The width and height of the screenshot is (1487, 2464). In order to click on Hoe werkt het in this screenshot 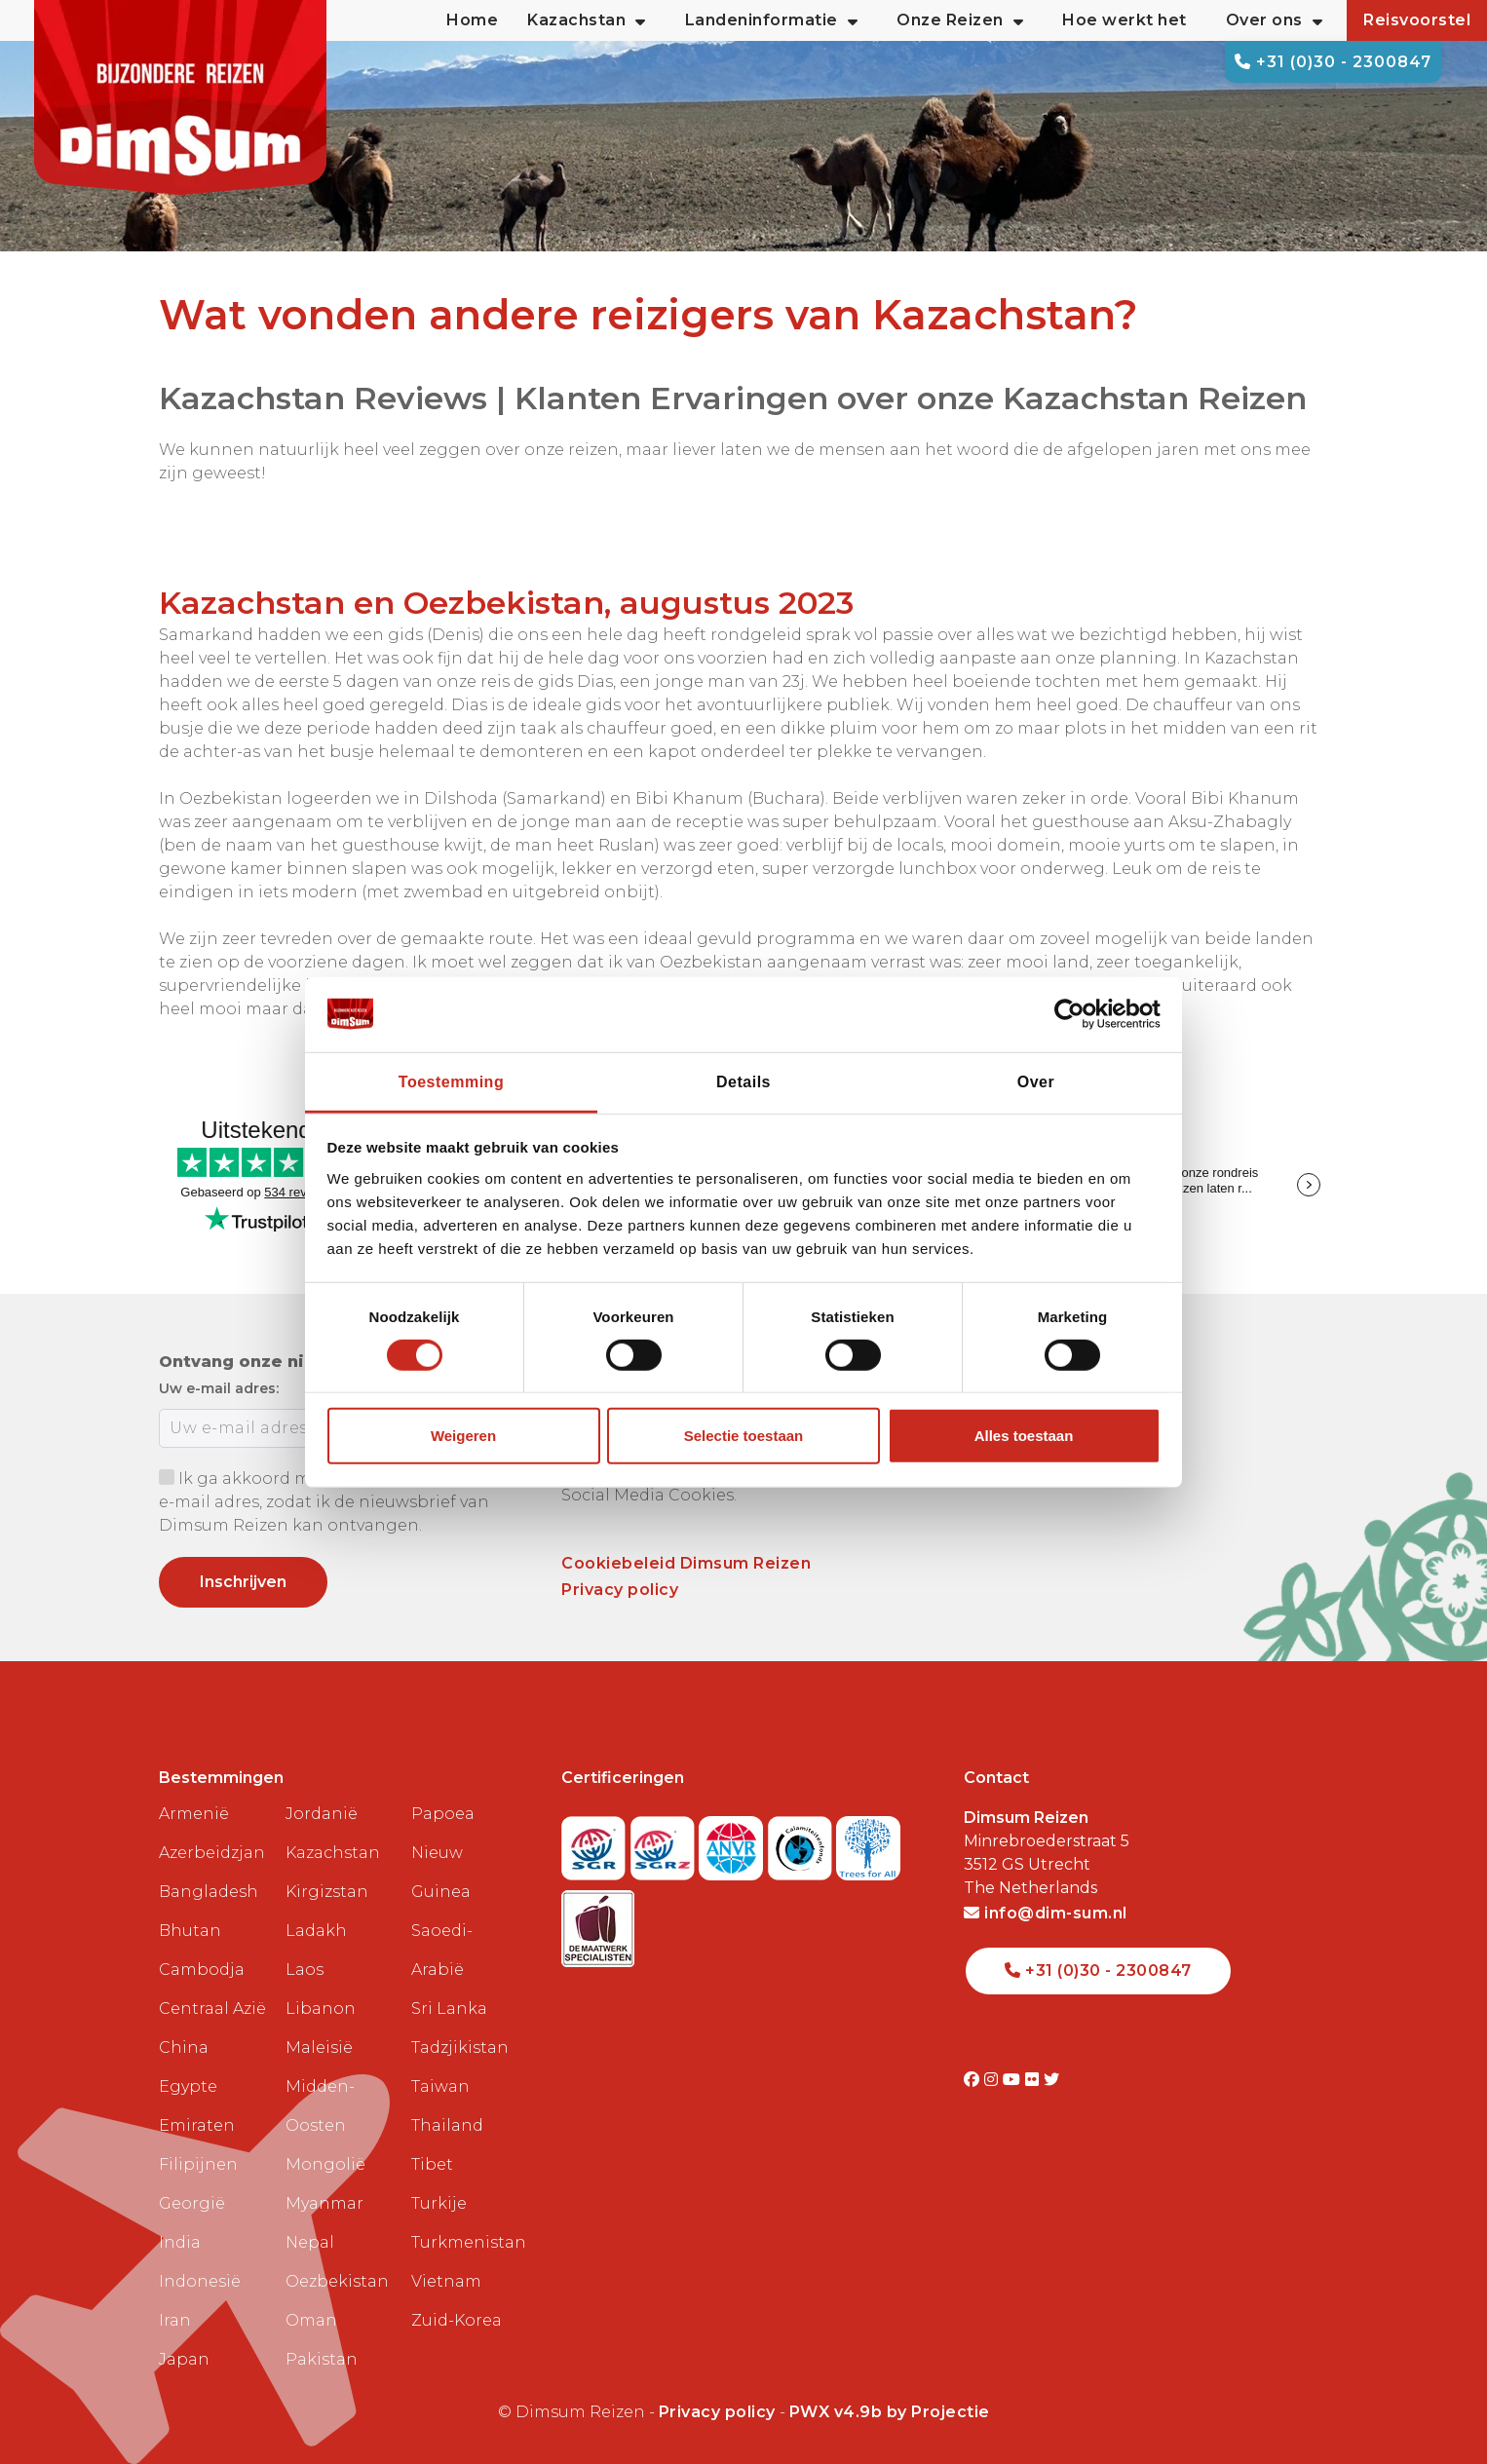, I will do `click(1124, 20)`.